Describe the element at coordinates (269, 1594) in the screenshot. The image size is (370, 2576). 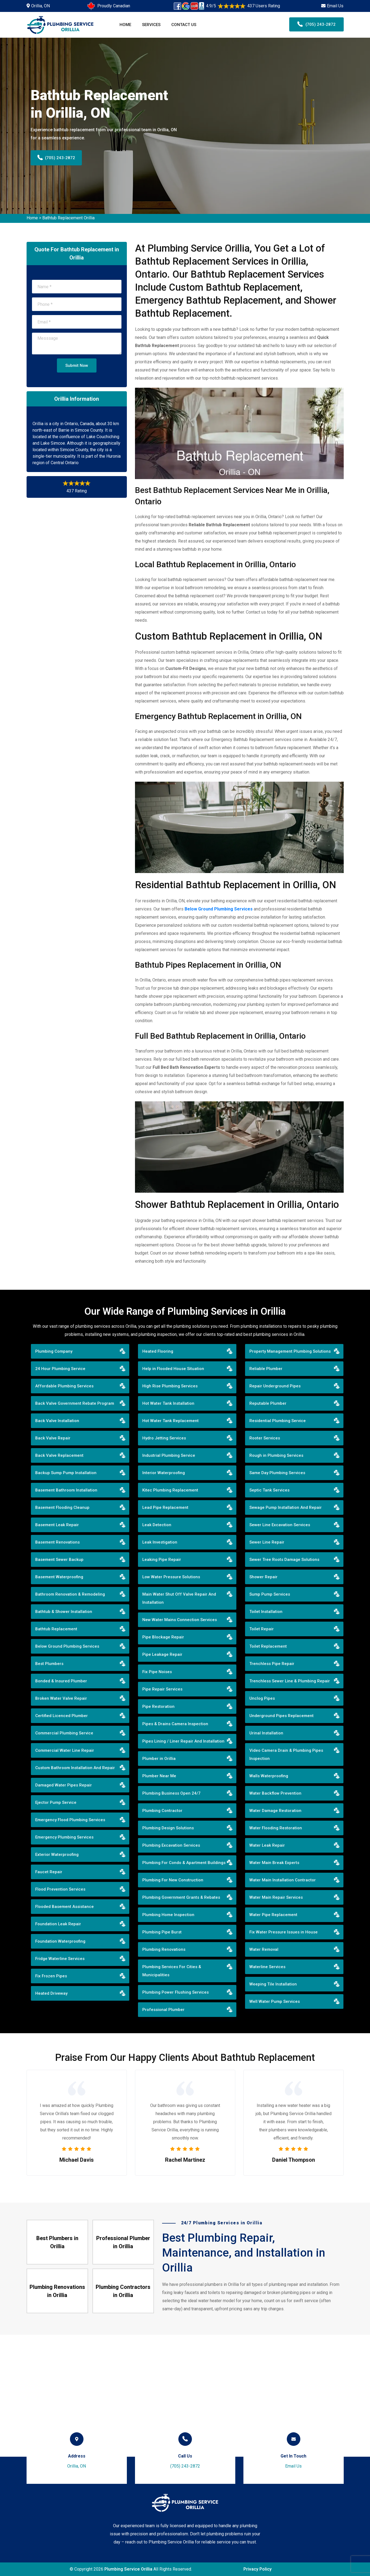
I see `Sump Pump Services` at that location.